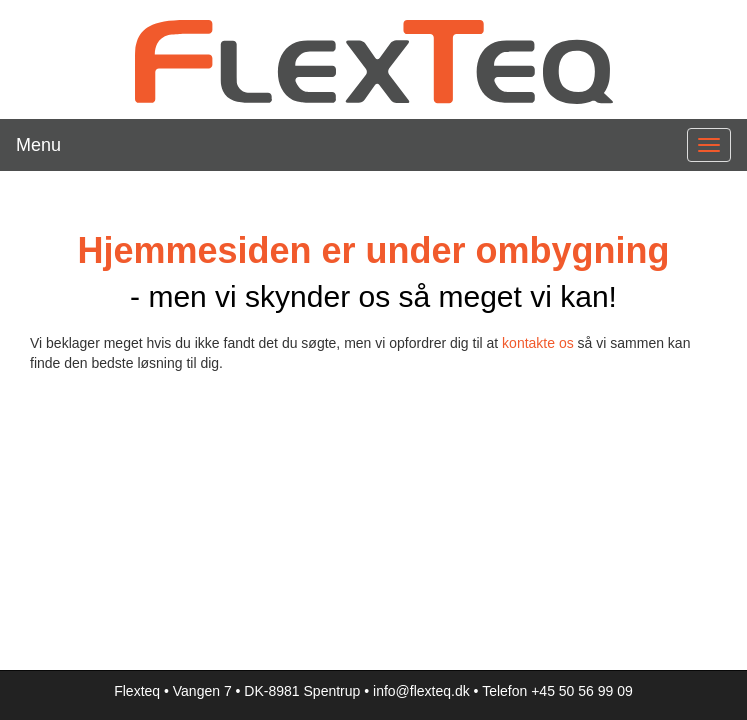 The height and width of the screenshot is (720, 747). Describe the element at coordinates (38, 145) in the screenshot. I see `Menu` at that location.